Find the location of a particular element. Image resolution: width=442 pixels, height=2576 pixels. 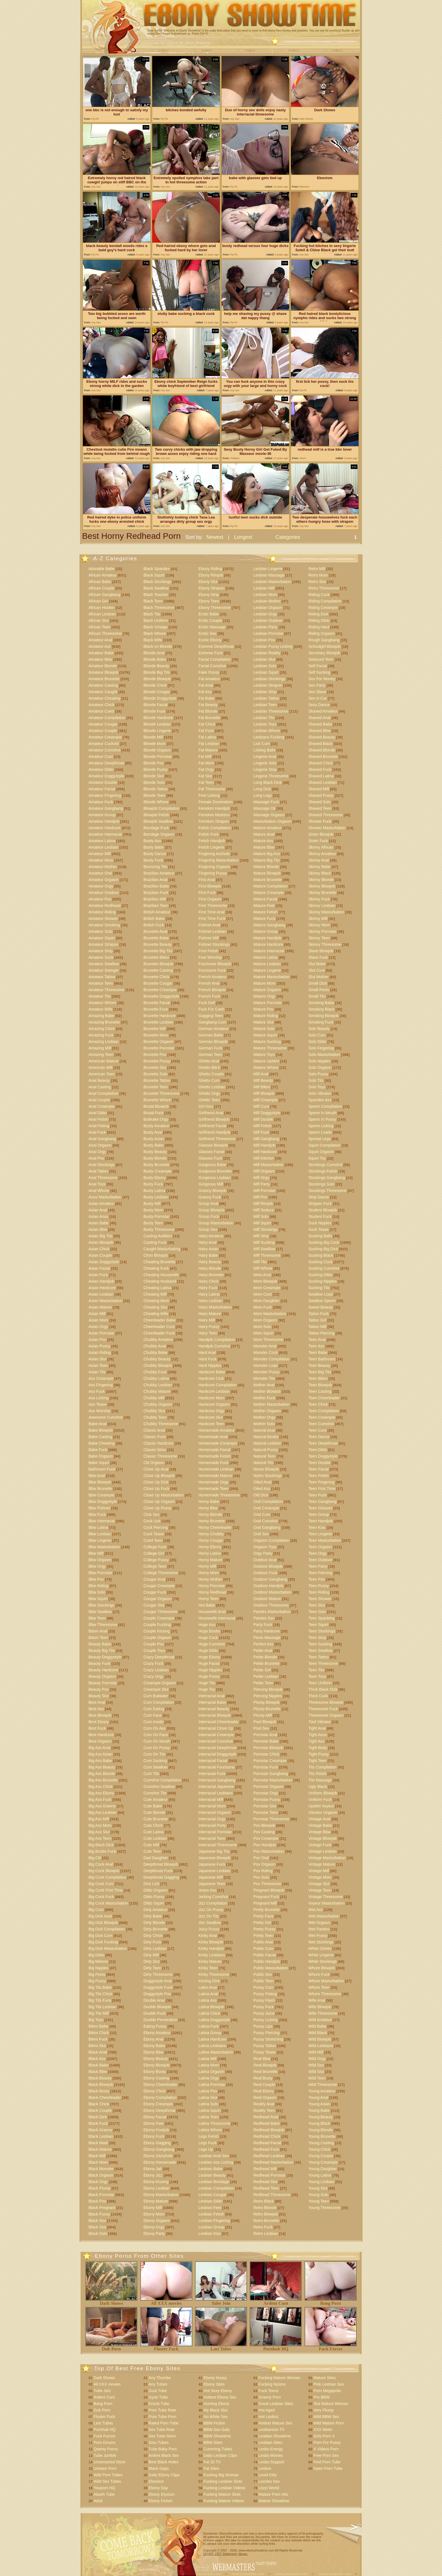

Bbw Lingerie is located at coordinates (100, 1540).